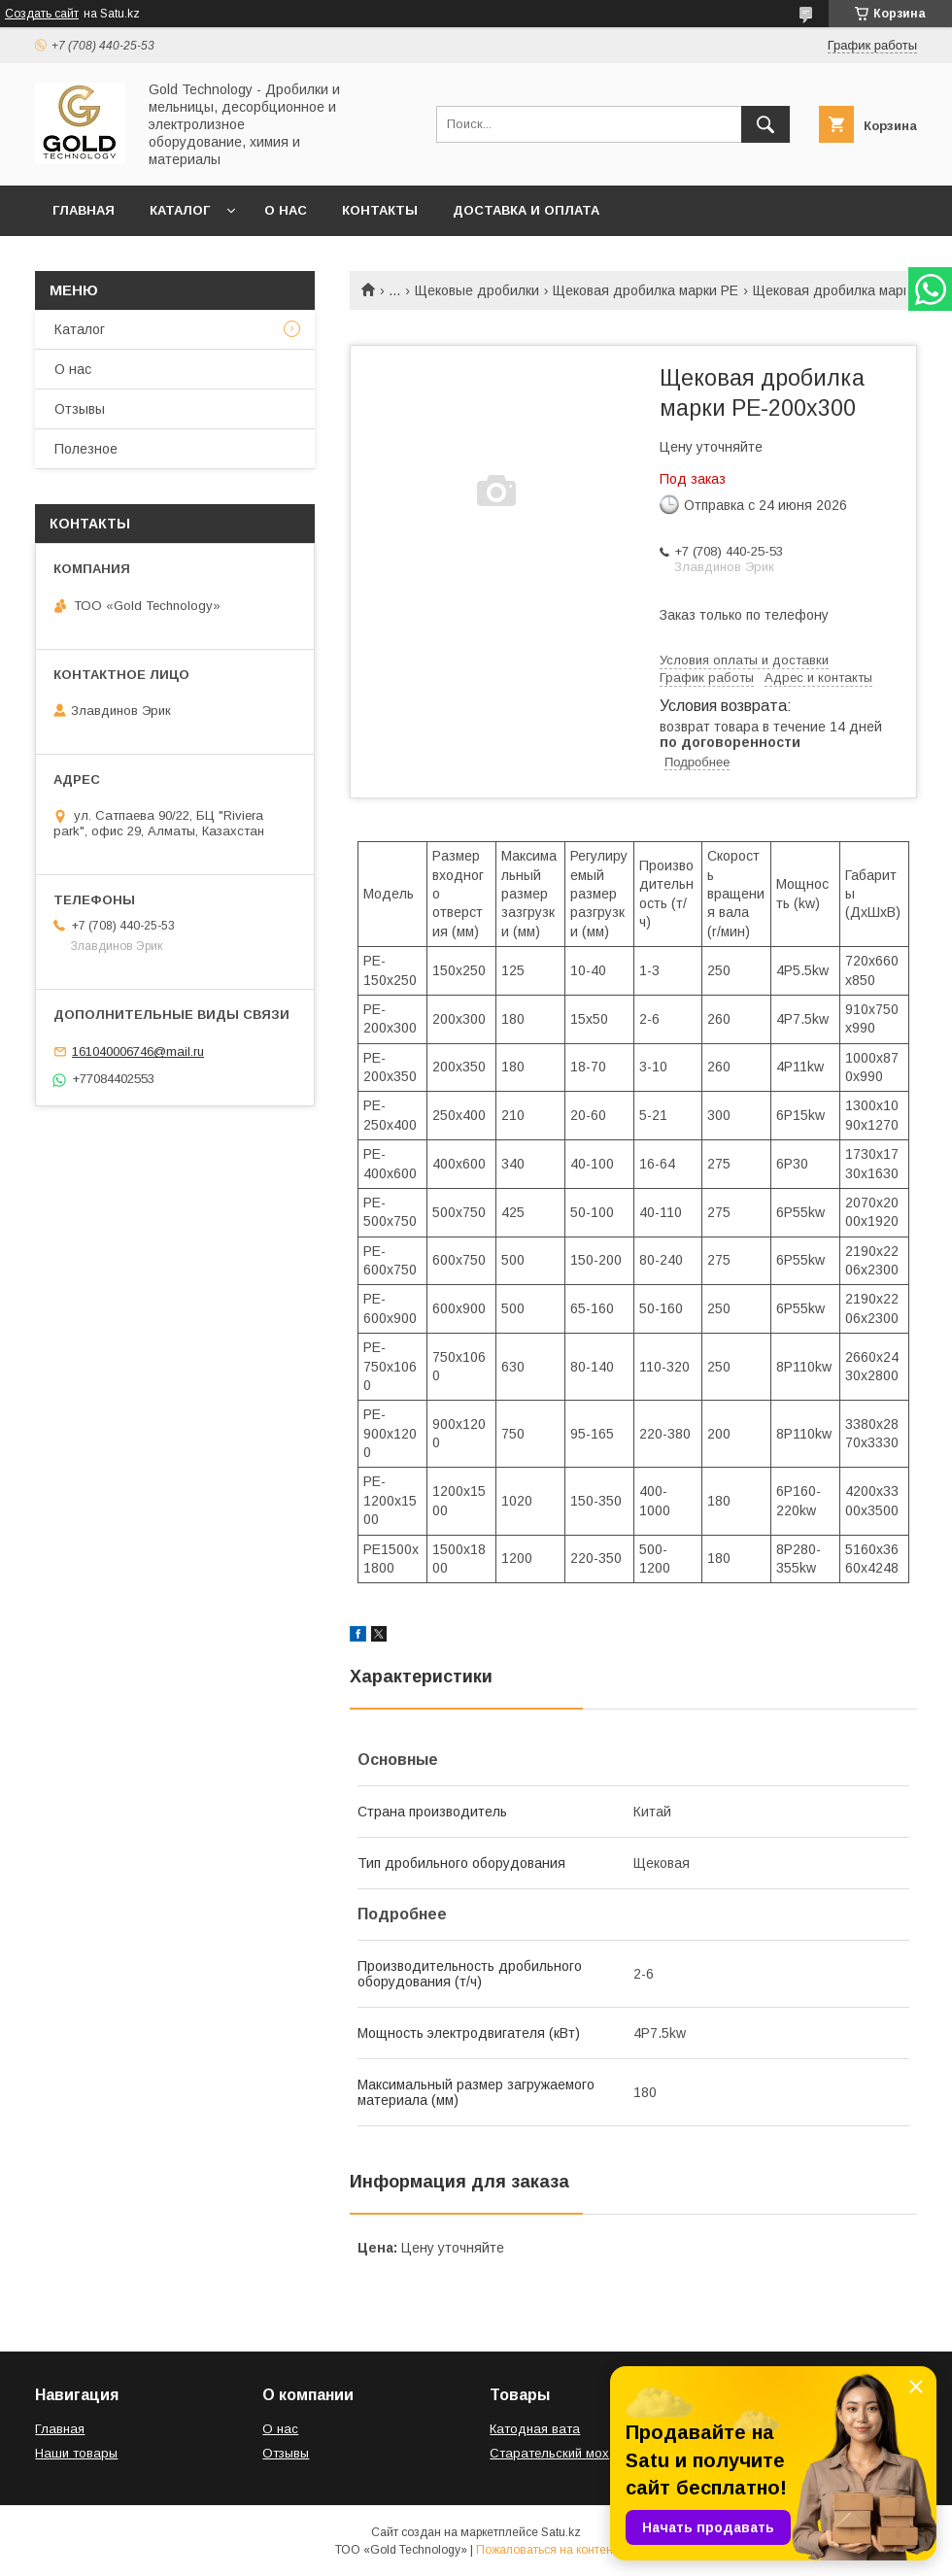  What do you see at coordinates (535, 2429) in the screenshot?
I see `Катодная вата` at bounding box center [535, 2429].